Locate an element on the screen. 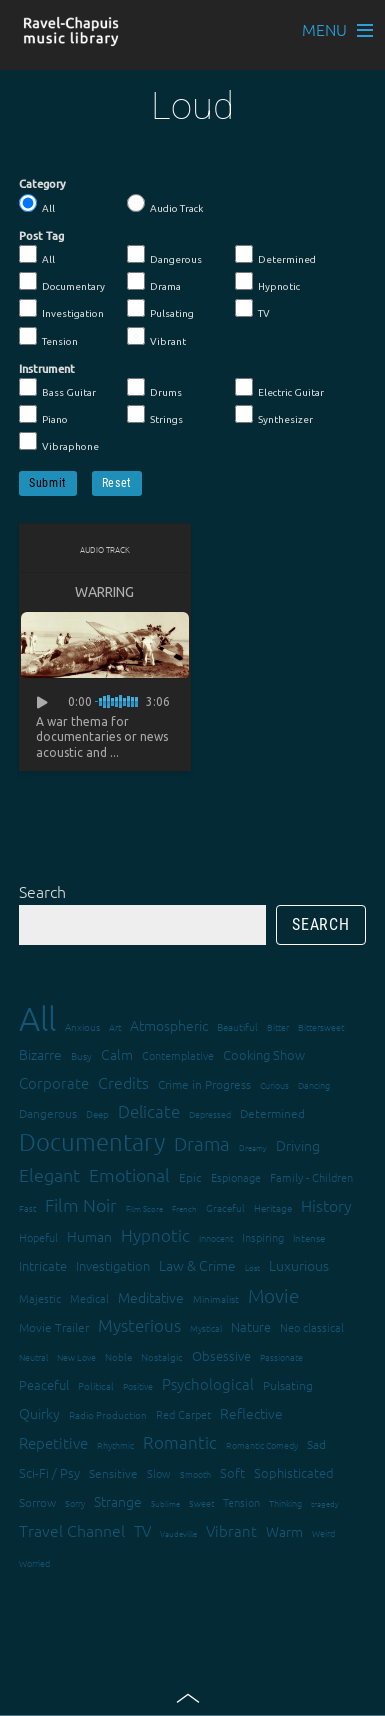  Drama [Drama (51 items)] is located at coordinates (202, 1143).